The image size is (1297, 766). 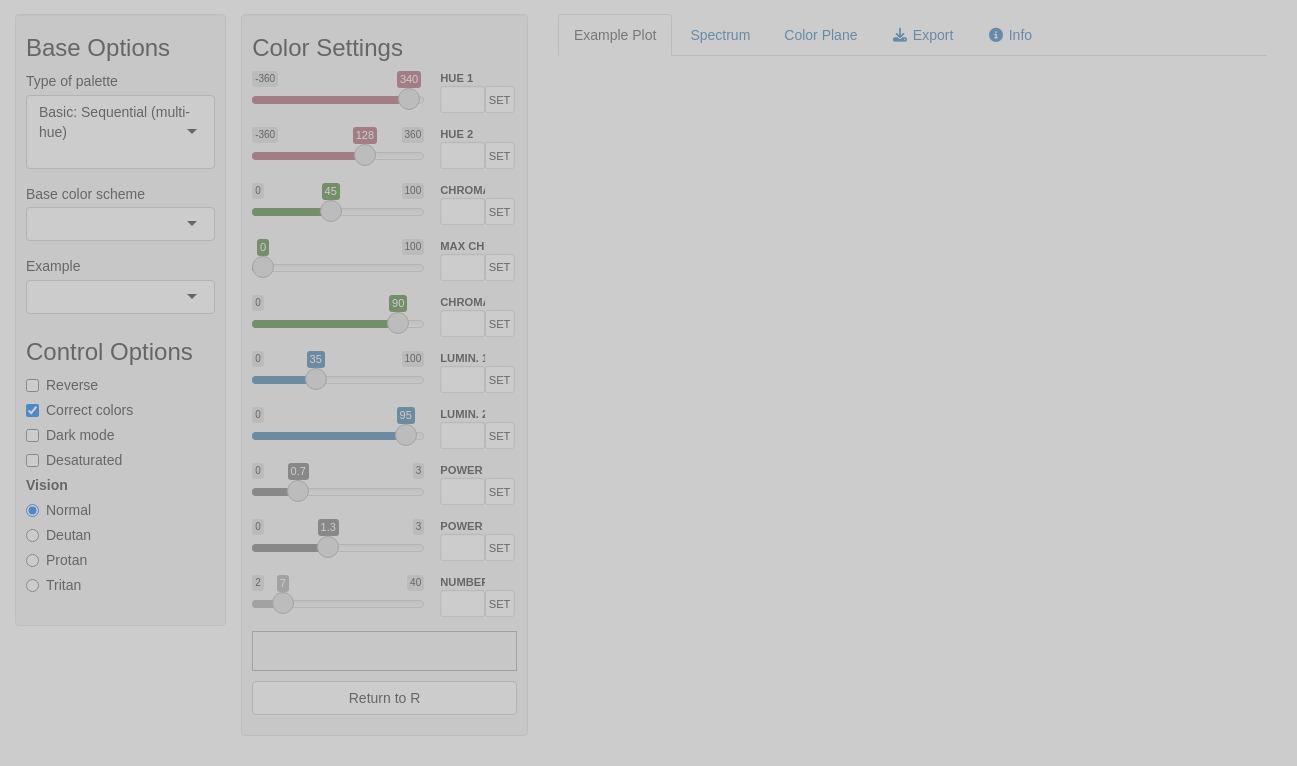 I want to click on SET, so click(x=500, y=99).